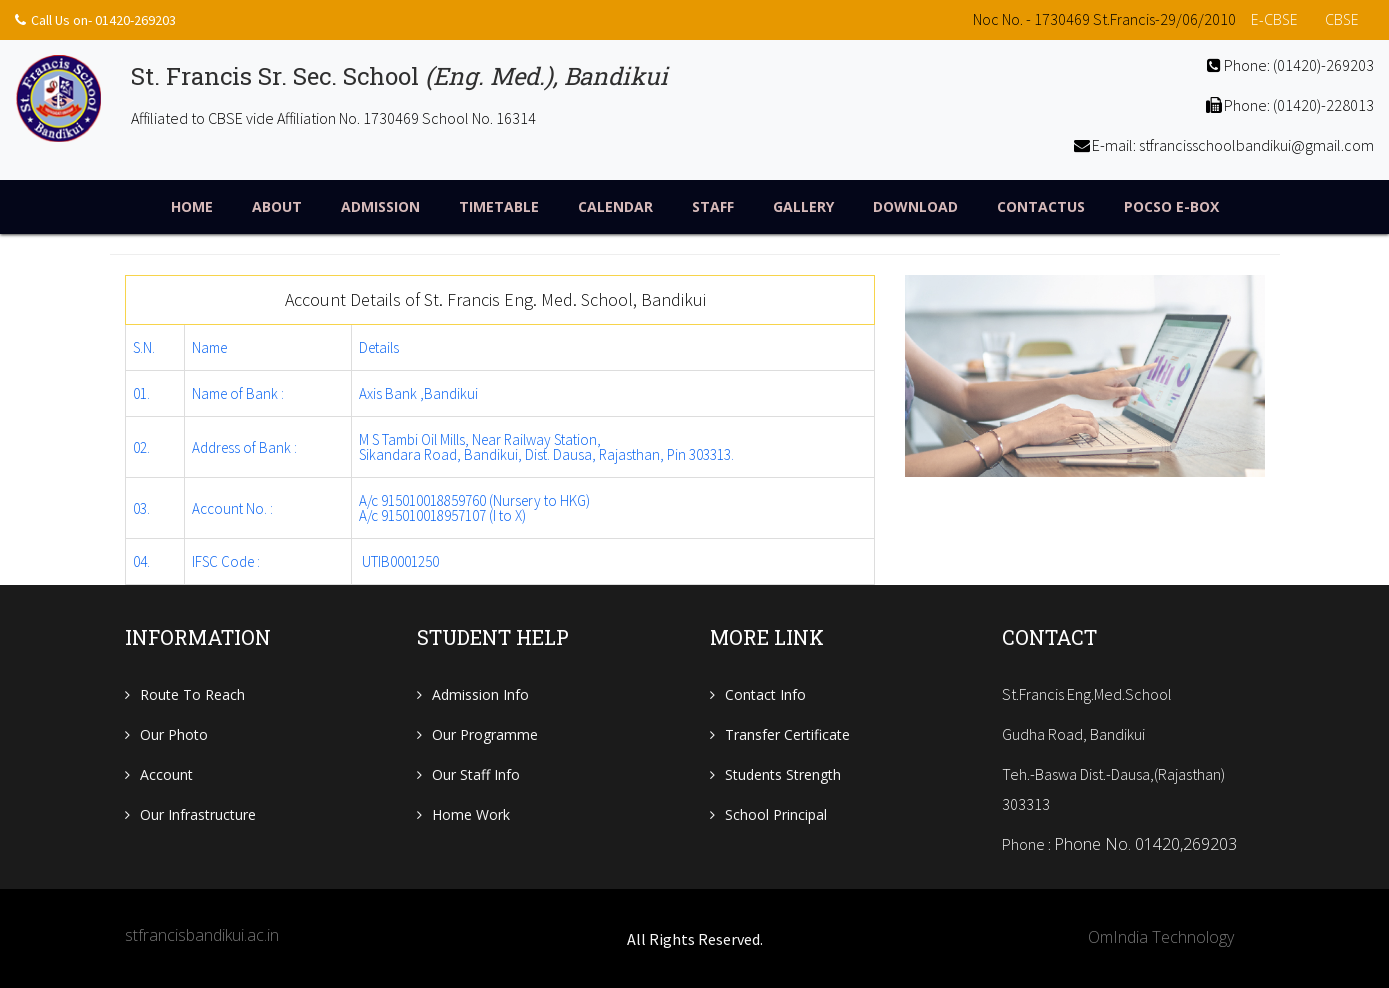 The width and height of the screenshot is (1389, 988). Describe the element at coordinates (1041, 206) in the screenshot. I see `ContactUs` at that location.